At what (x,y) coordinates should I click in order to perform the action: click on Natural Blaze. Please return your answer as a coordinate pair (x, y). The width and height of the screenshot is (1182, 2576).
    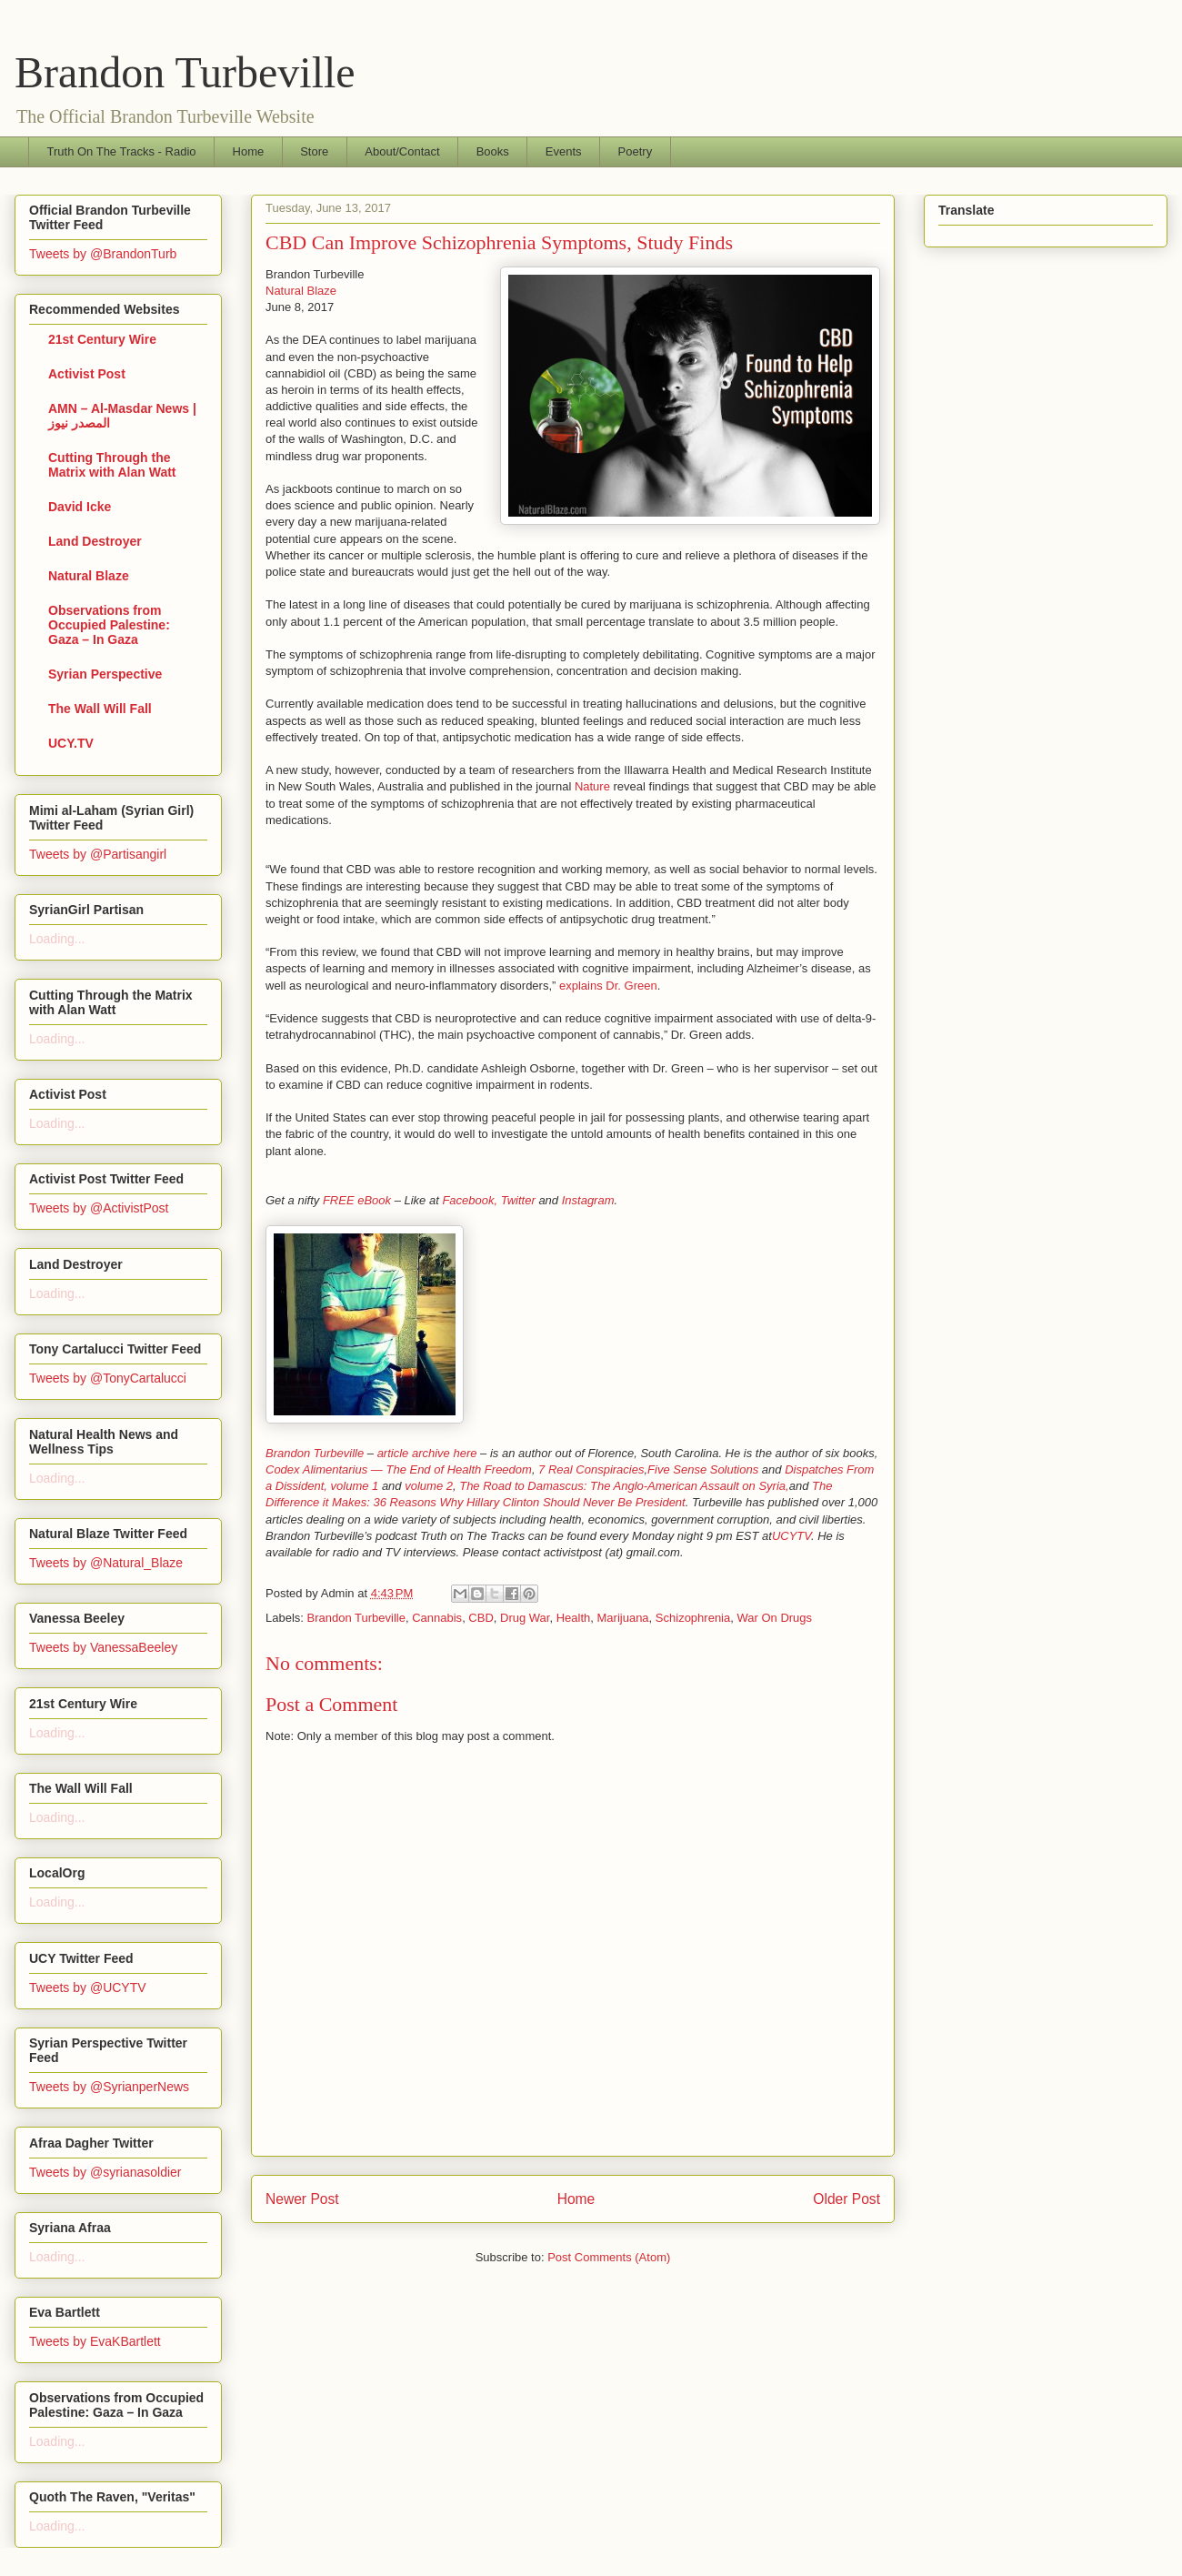
    Looking at the image, I should click on (300, 290).